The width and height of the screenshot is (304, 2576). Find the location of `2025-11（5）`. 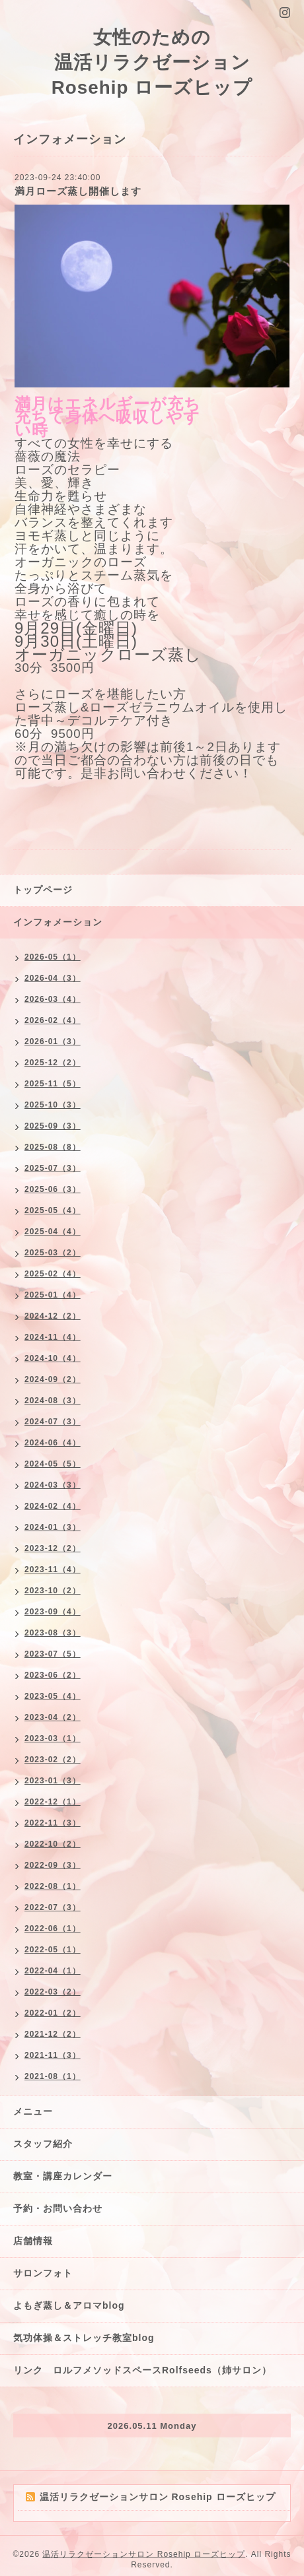

2025-11（5） is located at coordinates (52, 1083).